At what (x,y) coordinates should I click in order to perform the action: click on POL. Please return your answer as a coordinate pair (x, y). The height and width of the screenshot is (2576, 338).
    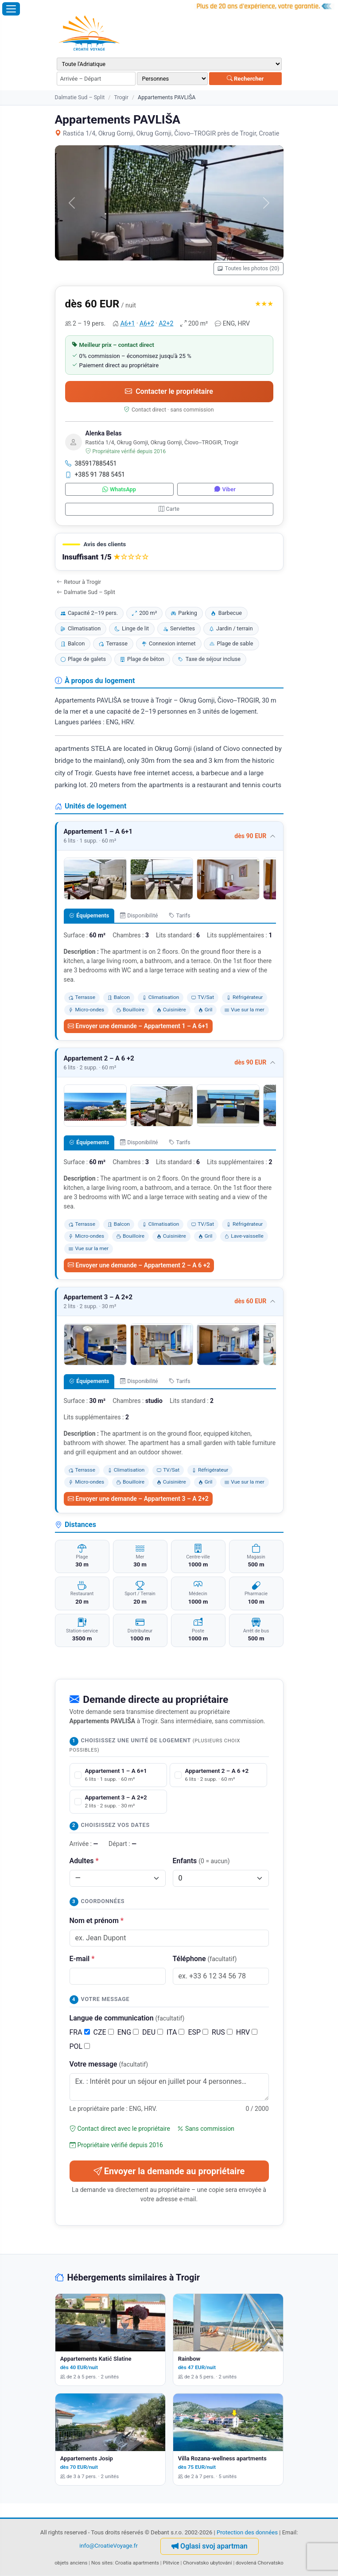
    Looking at the image, I should click on (80, 2046).